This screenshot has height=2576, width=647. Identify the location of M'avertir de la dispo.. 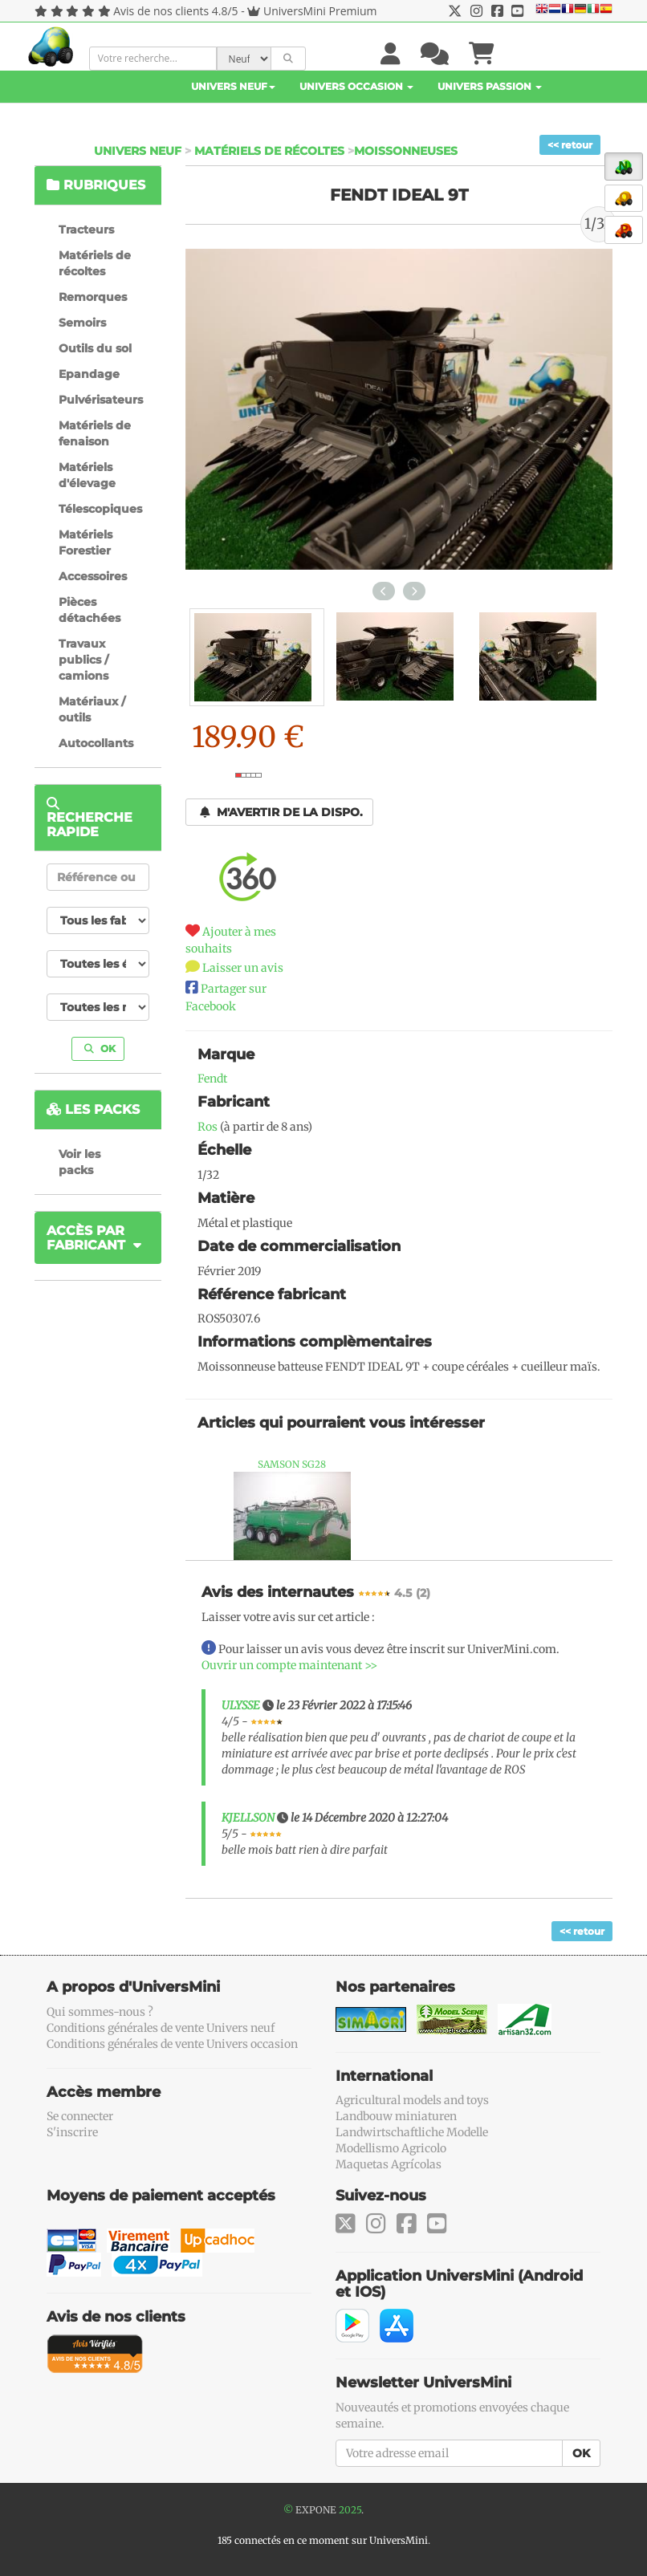
(281, 812).